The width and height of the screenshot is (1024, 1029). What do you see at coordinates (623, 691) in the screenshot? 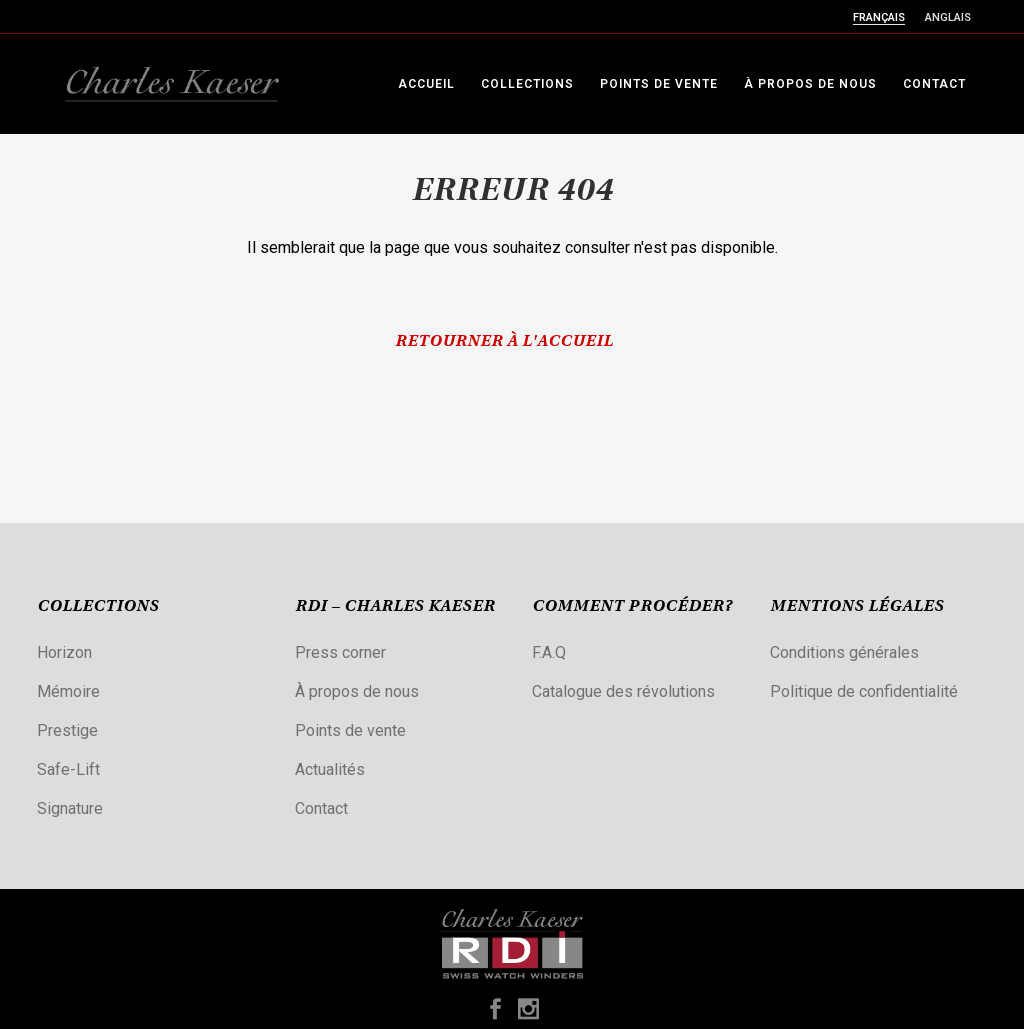
I see `Catalogue des révolutions` at bounding box center [623, 691].